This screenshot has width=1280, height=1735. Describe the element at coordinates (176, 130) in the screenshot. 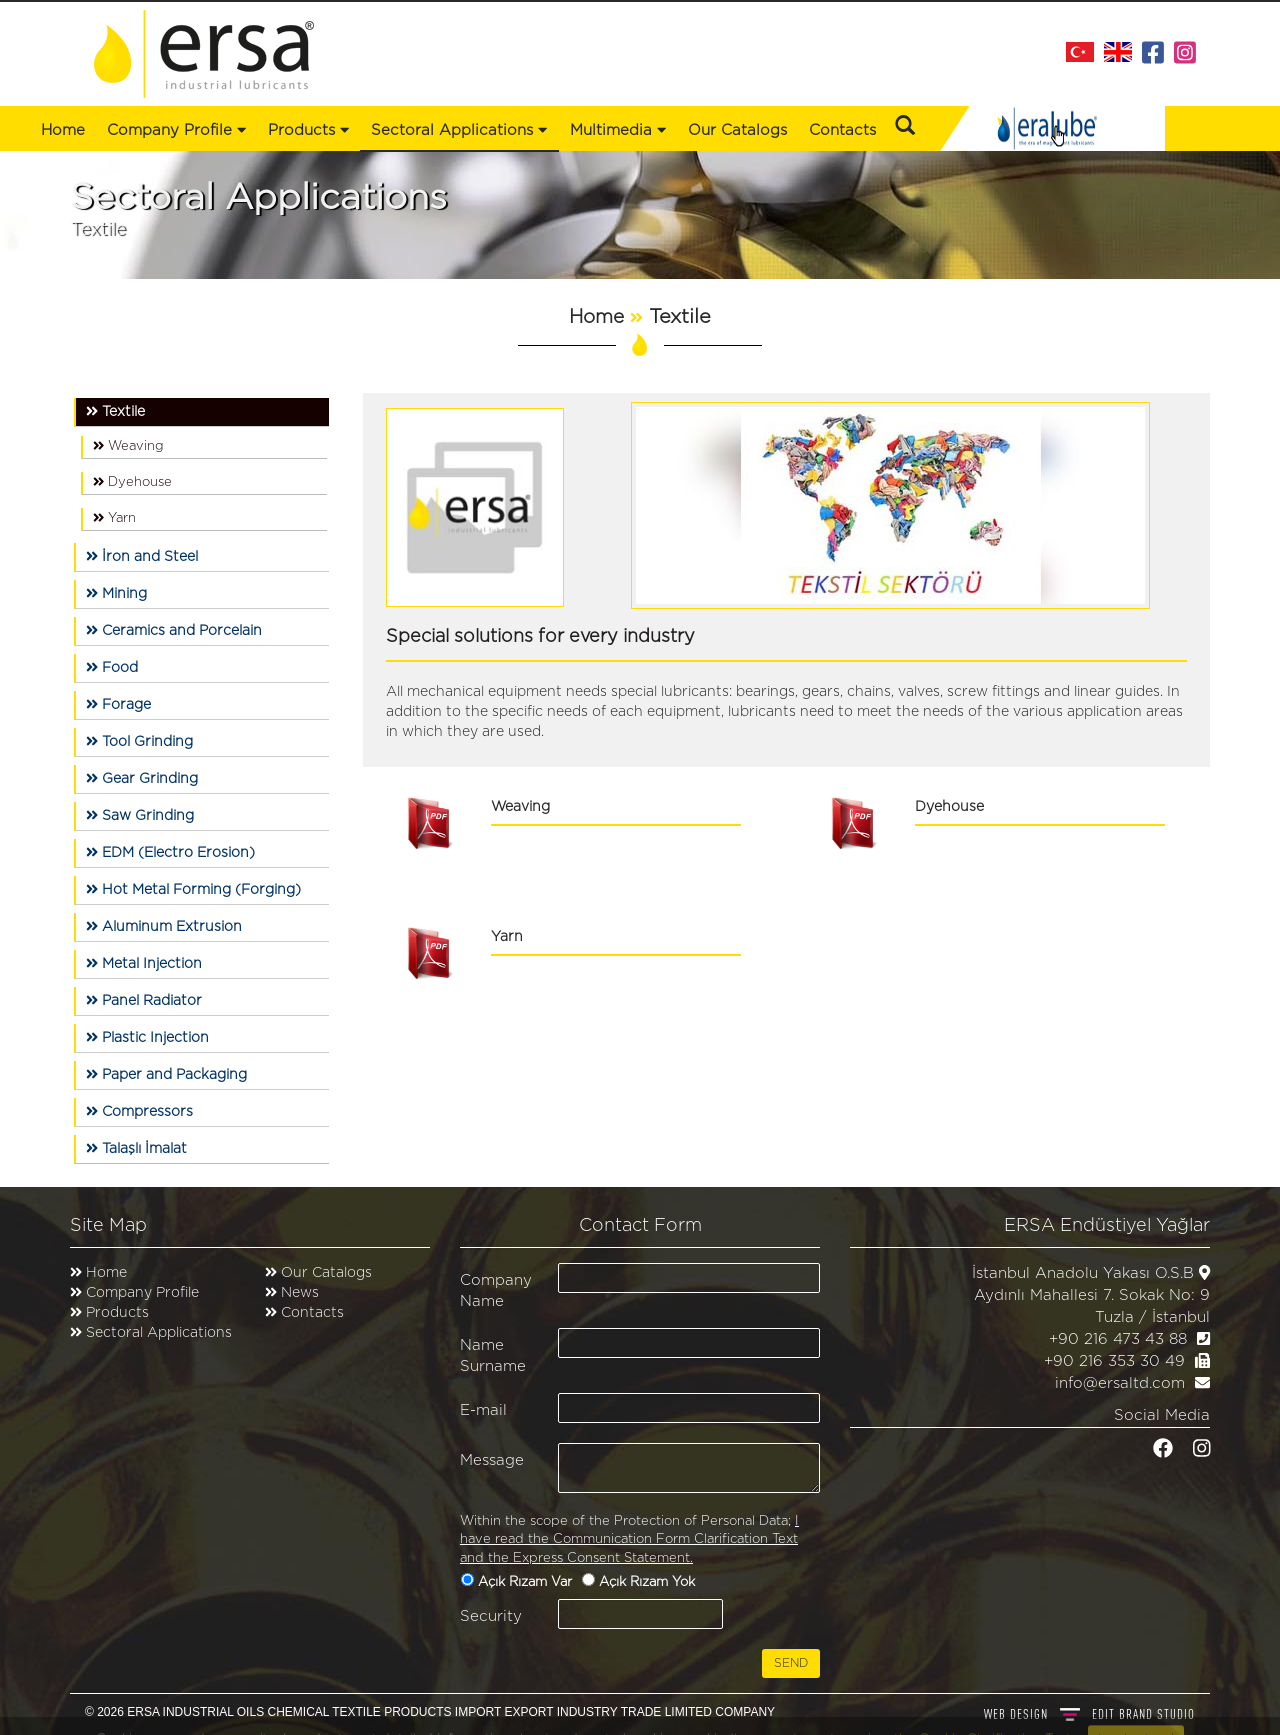

I see `Company Profile` at that location.